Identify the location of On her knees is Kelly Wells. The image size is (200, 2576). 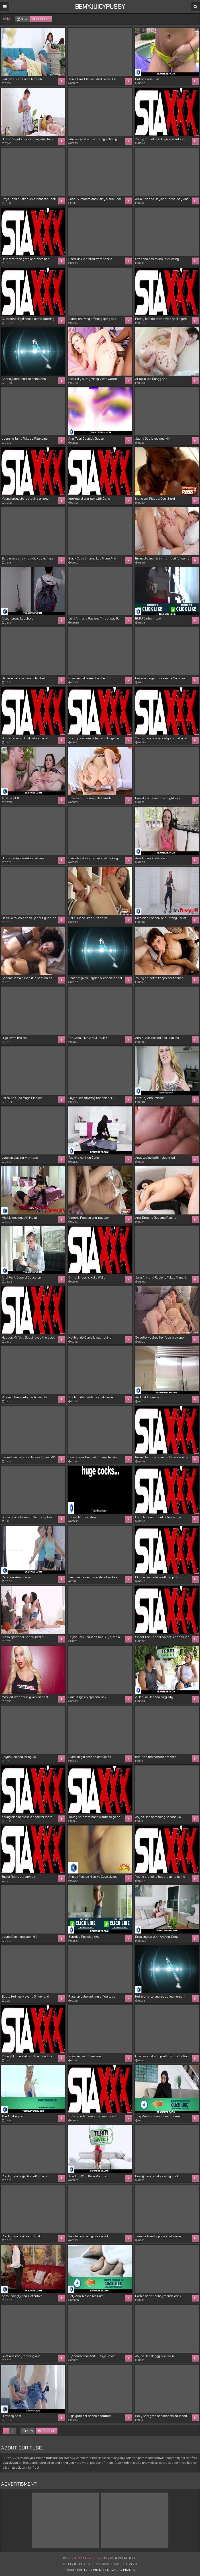
(86, 1277).